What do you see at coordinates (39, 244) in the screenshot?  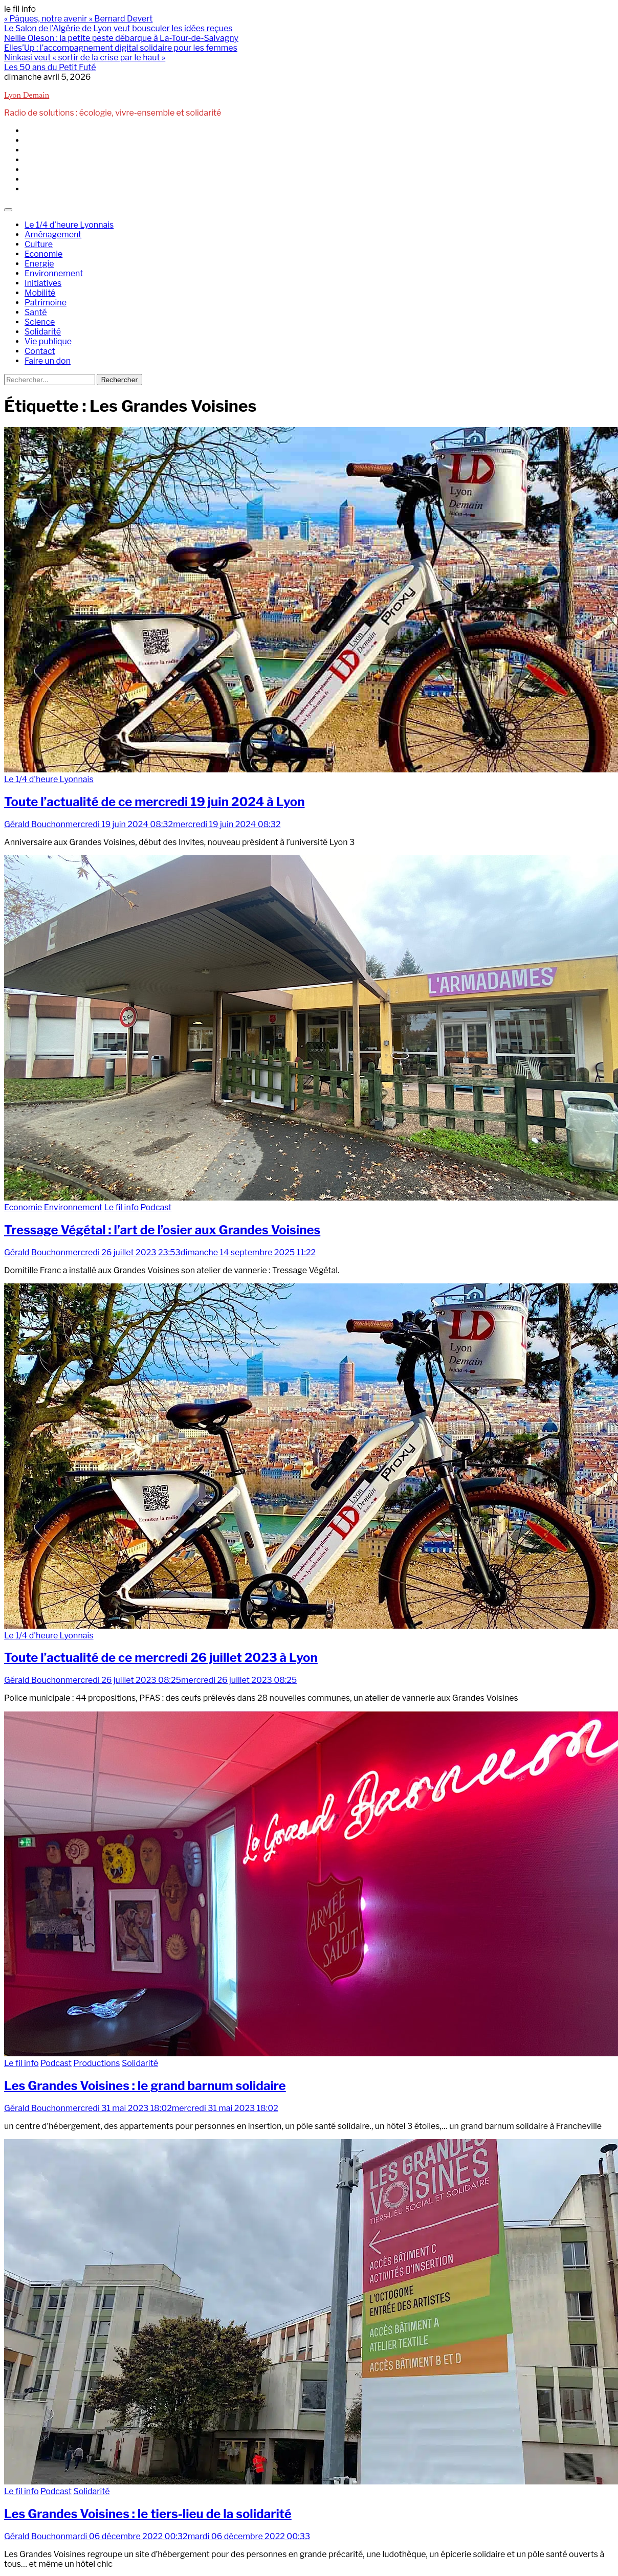 I see `Culture` at bounding box center [39, 244].